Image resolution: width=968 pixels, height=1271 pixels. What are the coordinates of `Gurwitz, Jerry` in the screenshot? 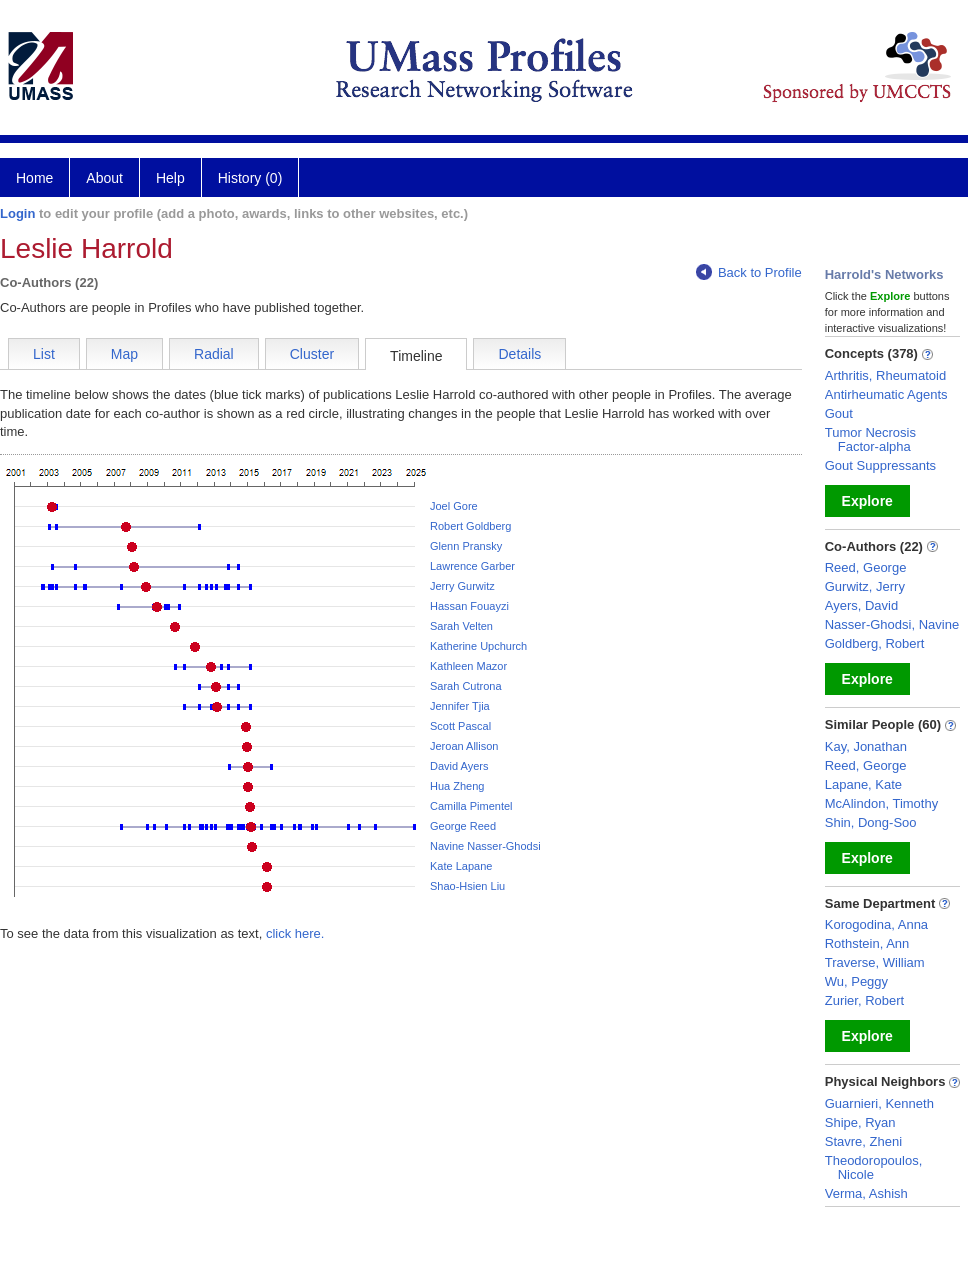 It's located at (865, 586).